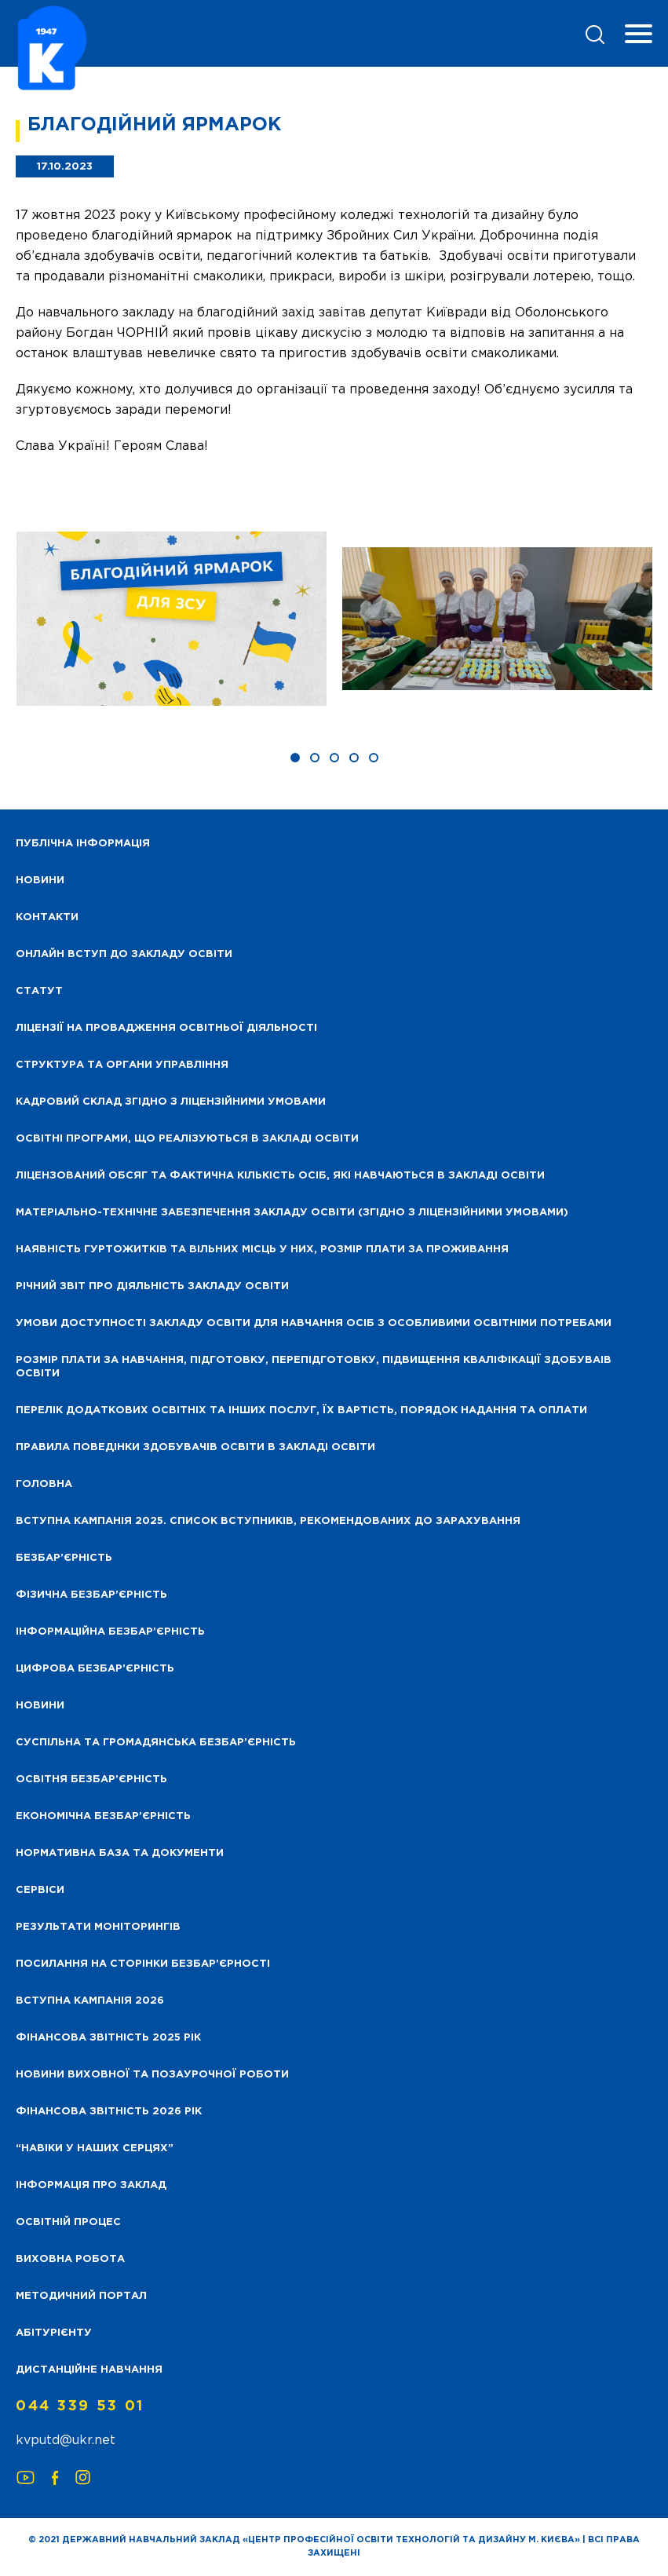 Image resolution: width=668 pixels, height=2576 pixels. I want to click on Сервіси, so click(40, 1890).